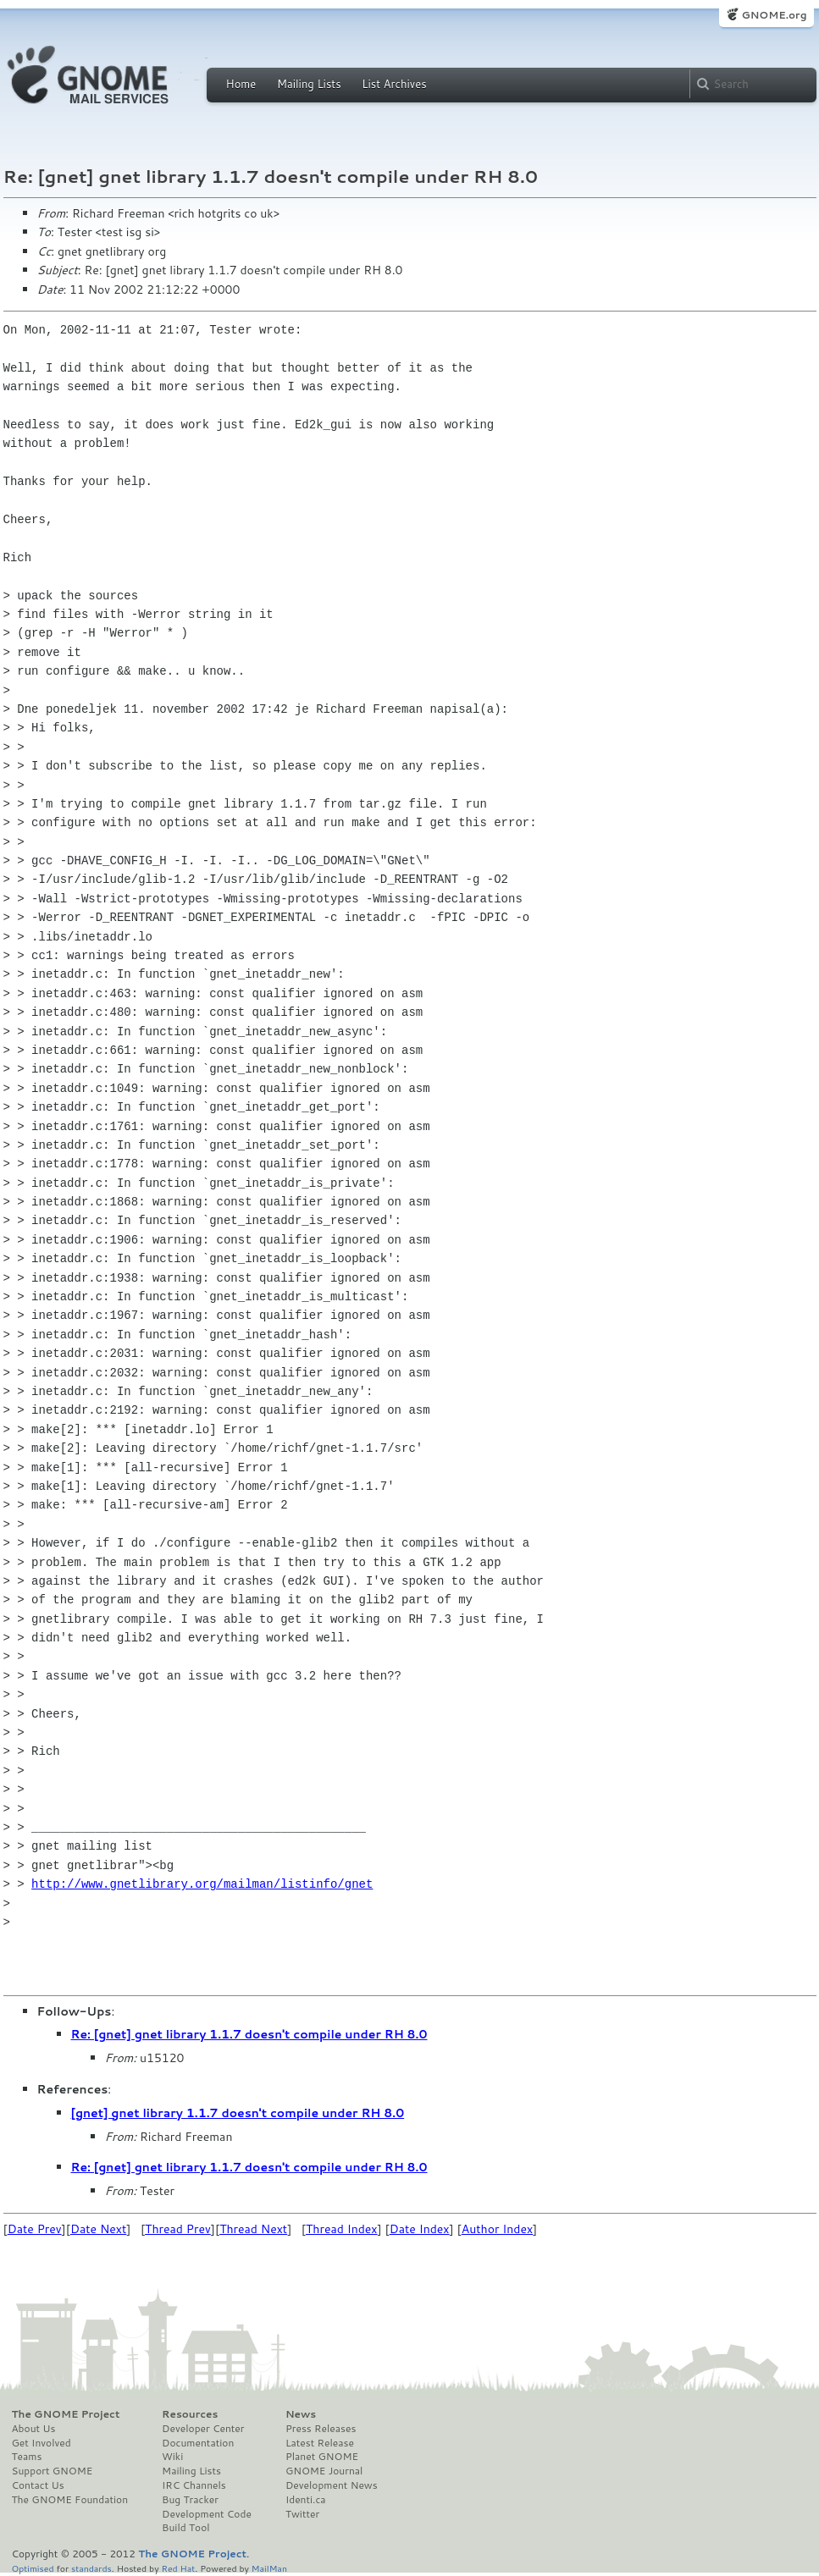 The width and height of the screenshot is (819, 2576). I want to click on GNOME.org, so click(773, 15).